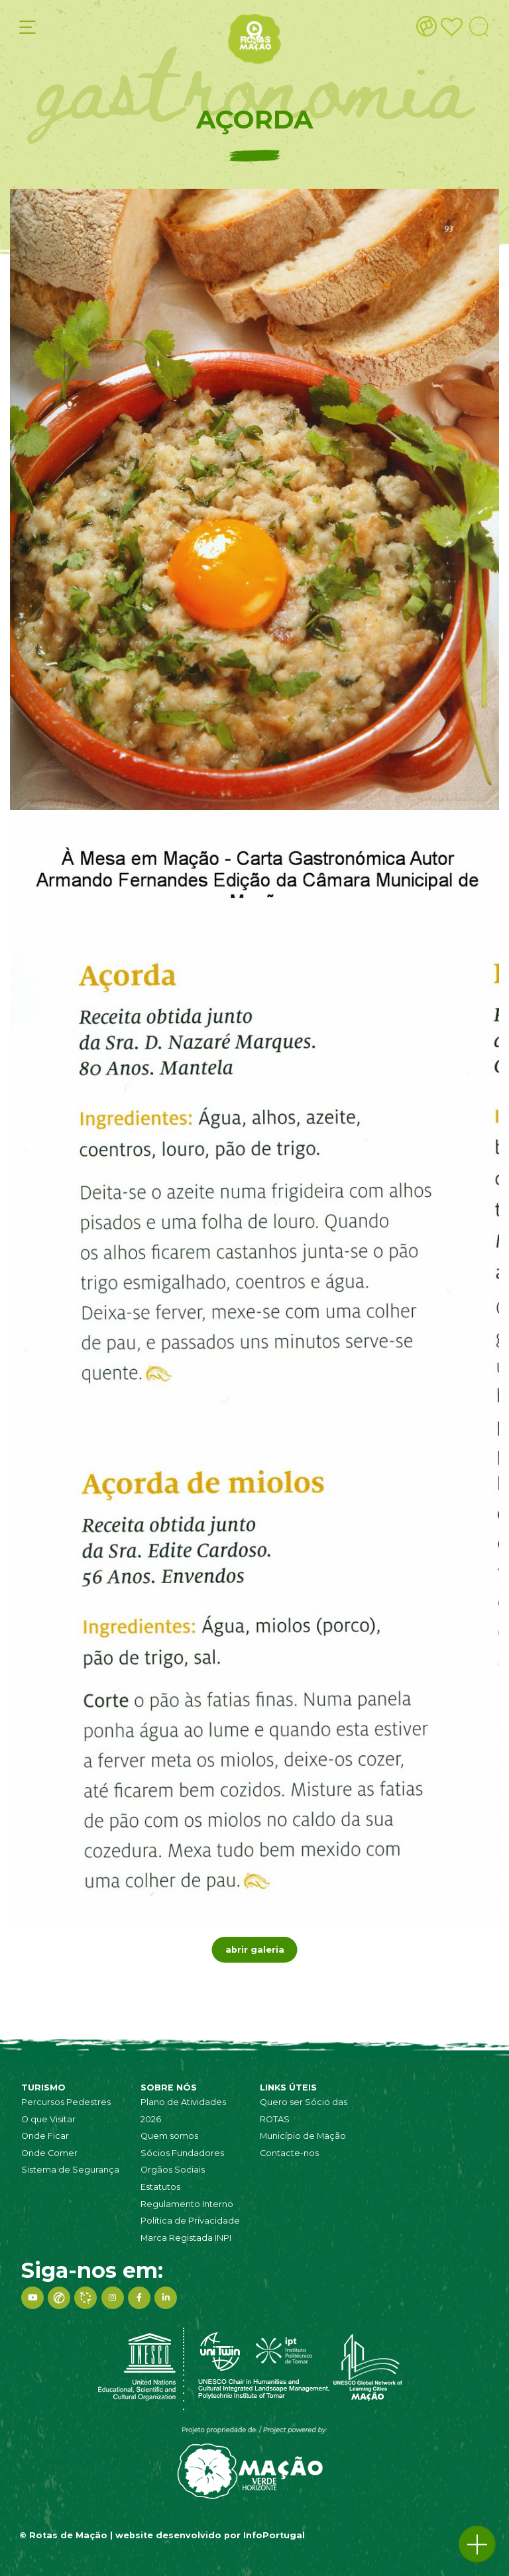 The width and height of the screenshot is (509, 2576). Describe the element at coordinates (169, 2136) in the screenshot. I see `Quem somos` at that location.